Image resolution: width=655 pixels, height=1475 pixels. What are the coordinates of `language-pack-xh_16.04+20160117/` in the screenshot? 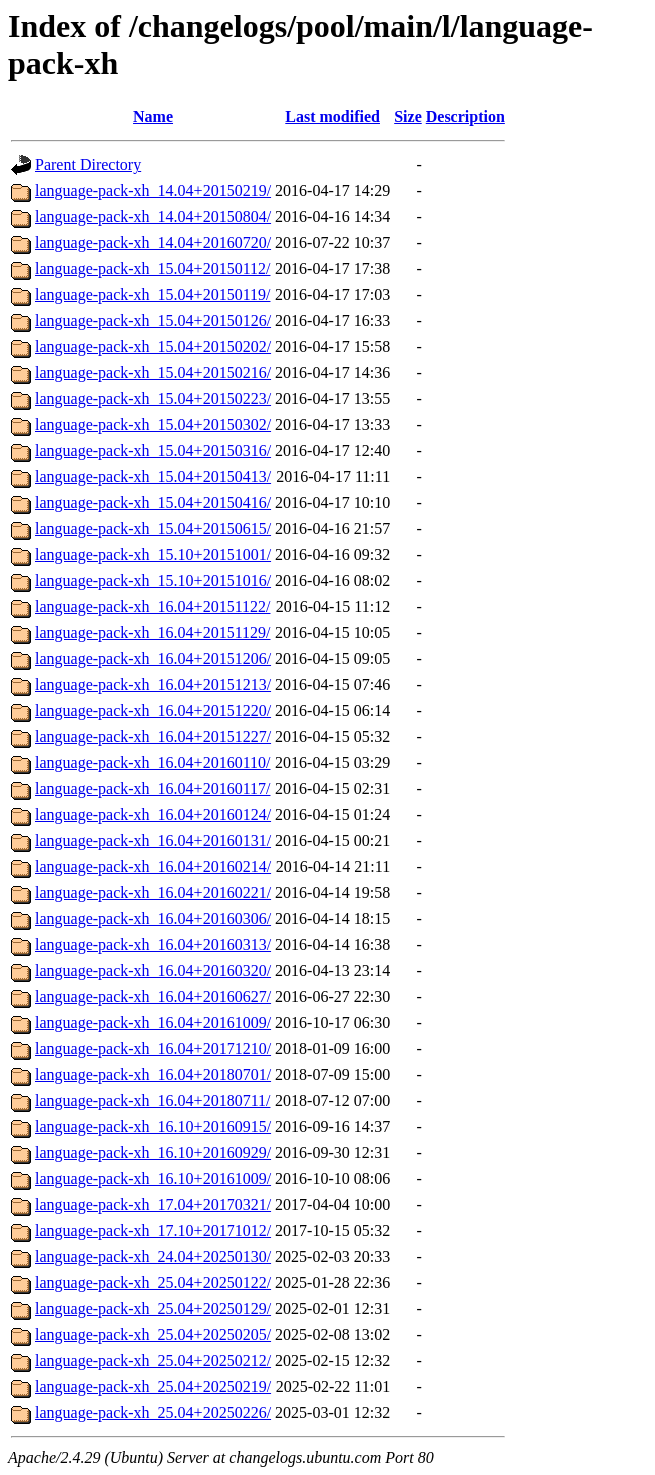 It's located at (152, 788).